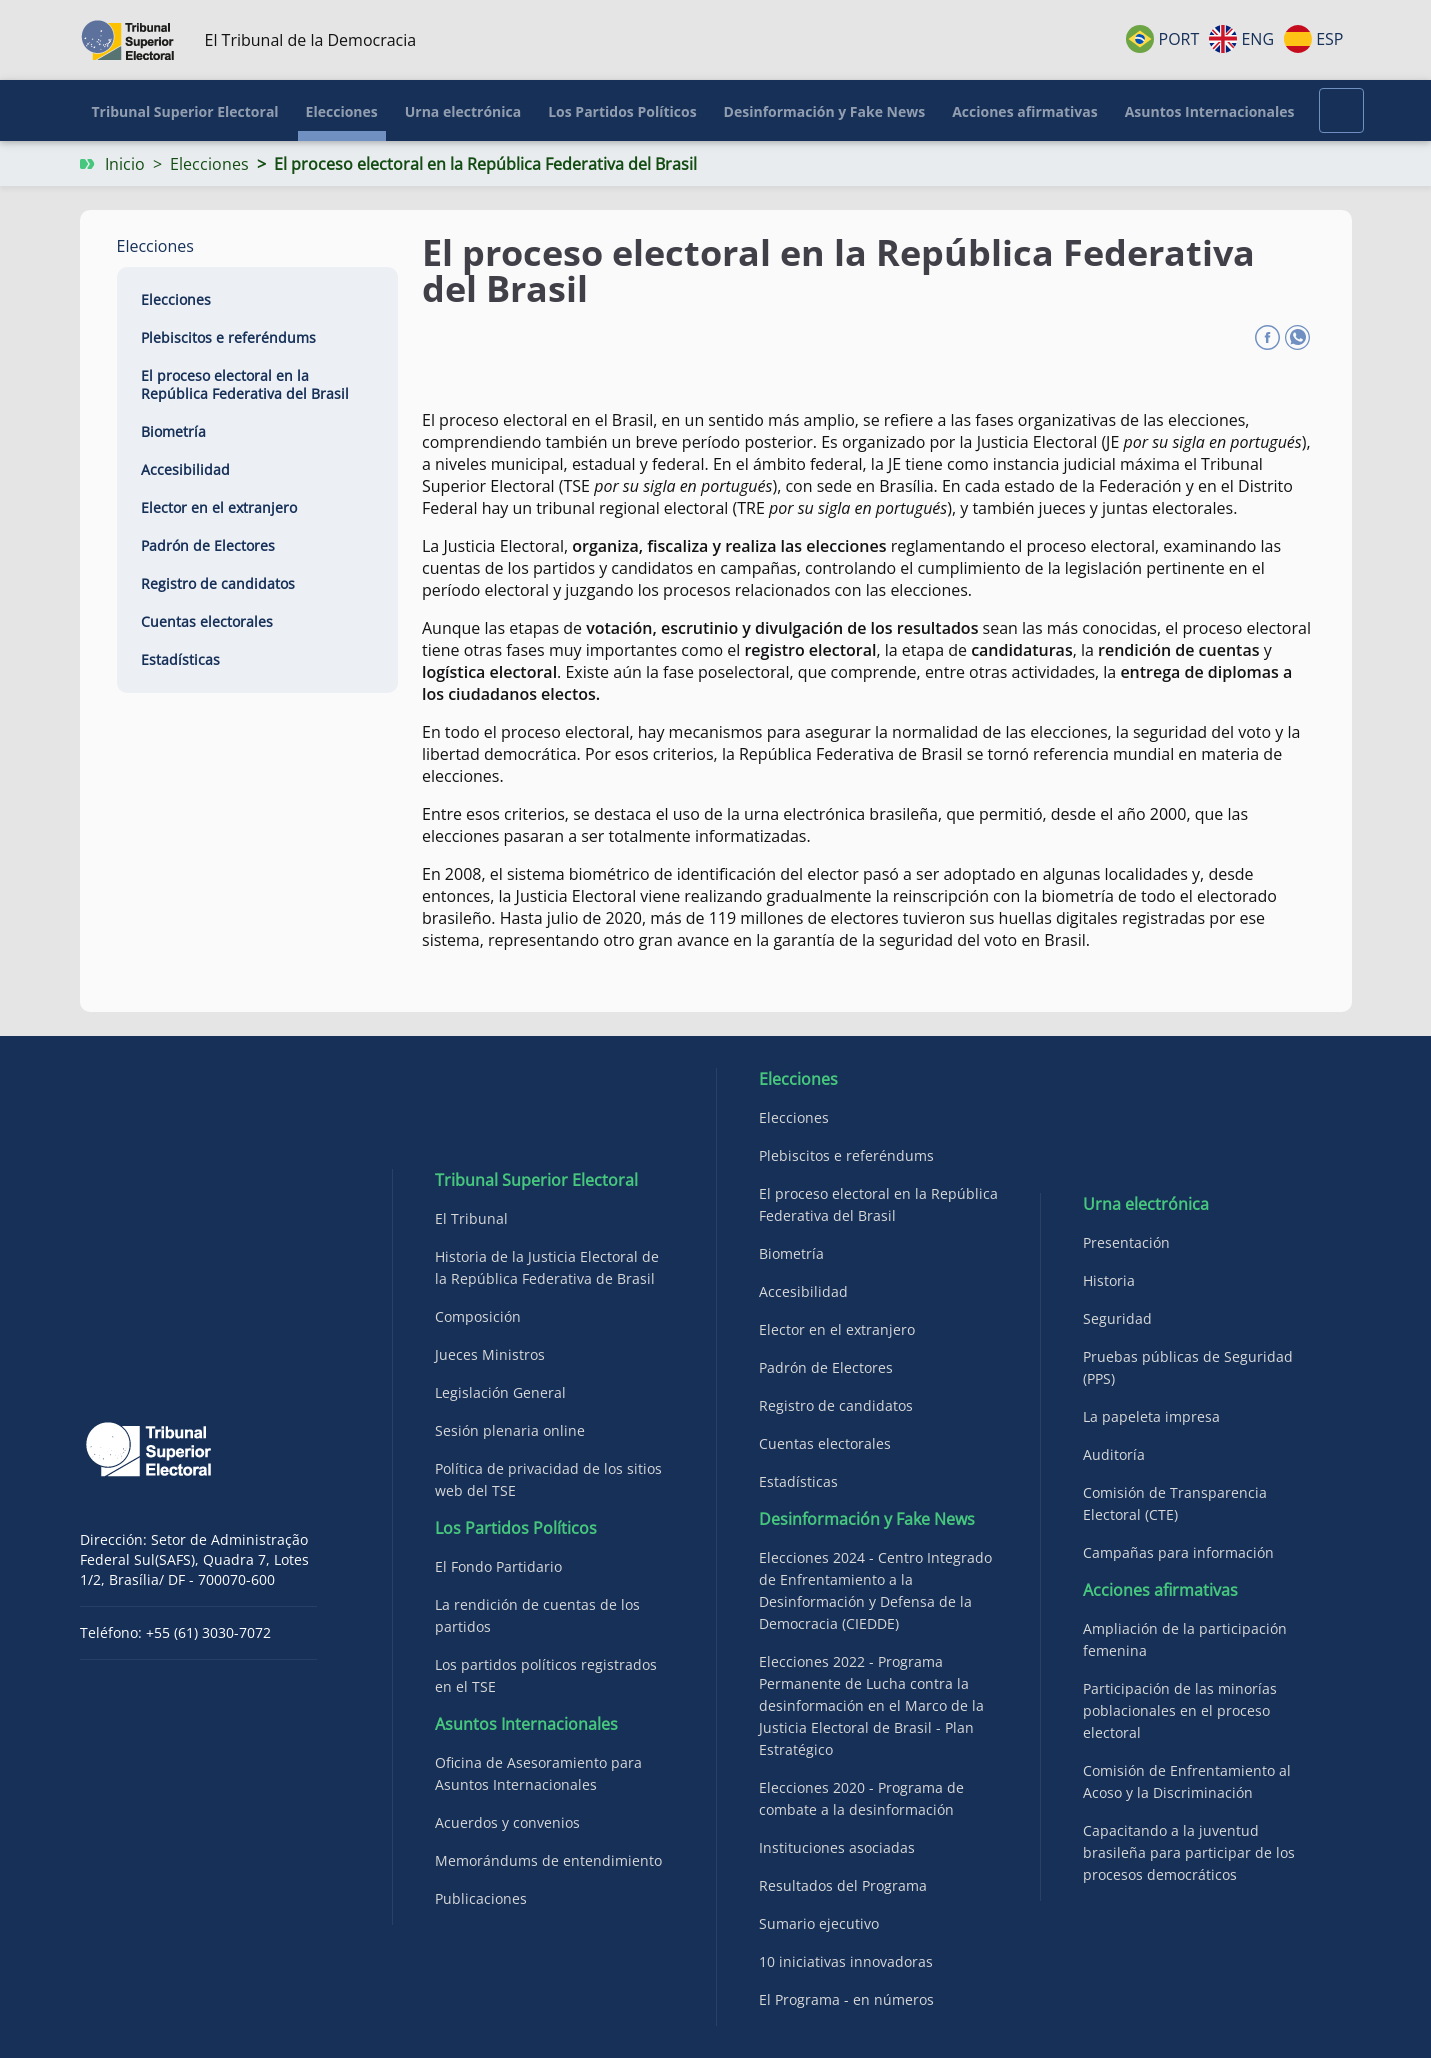 The width and height of the screenshot is (1431, 2058). What do you see at coordinates (1313, 39) in the screenshot?
I see `ESP` at bounding box center [1313, 39].